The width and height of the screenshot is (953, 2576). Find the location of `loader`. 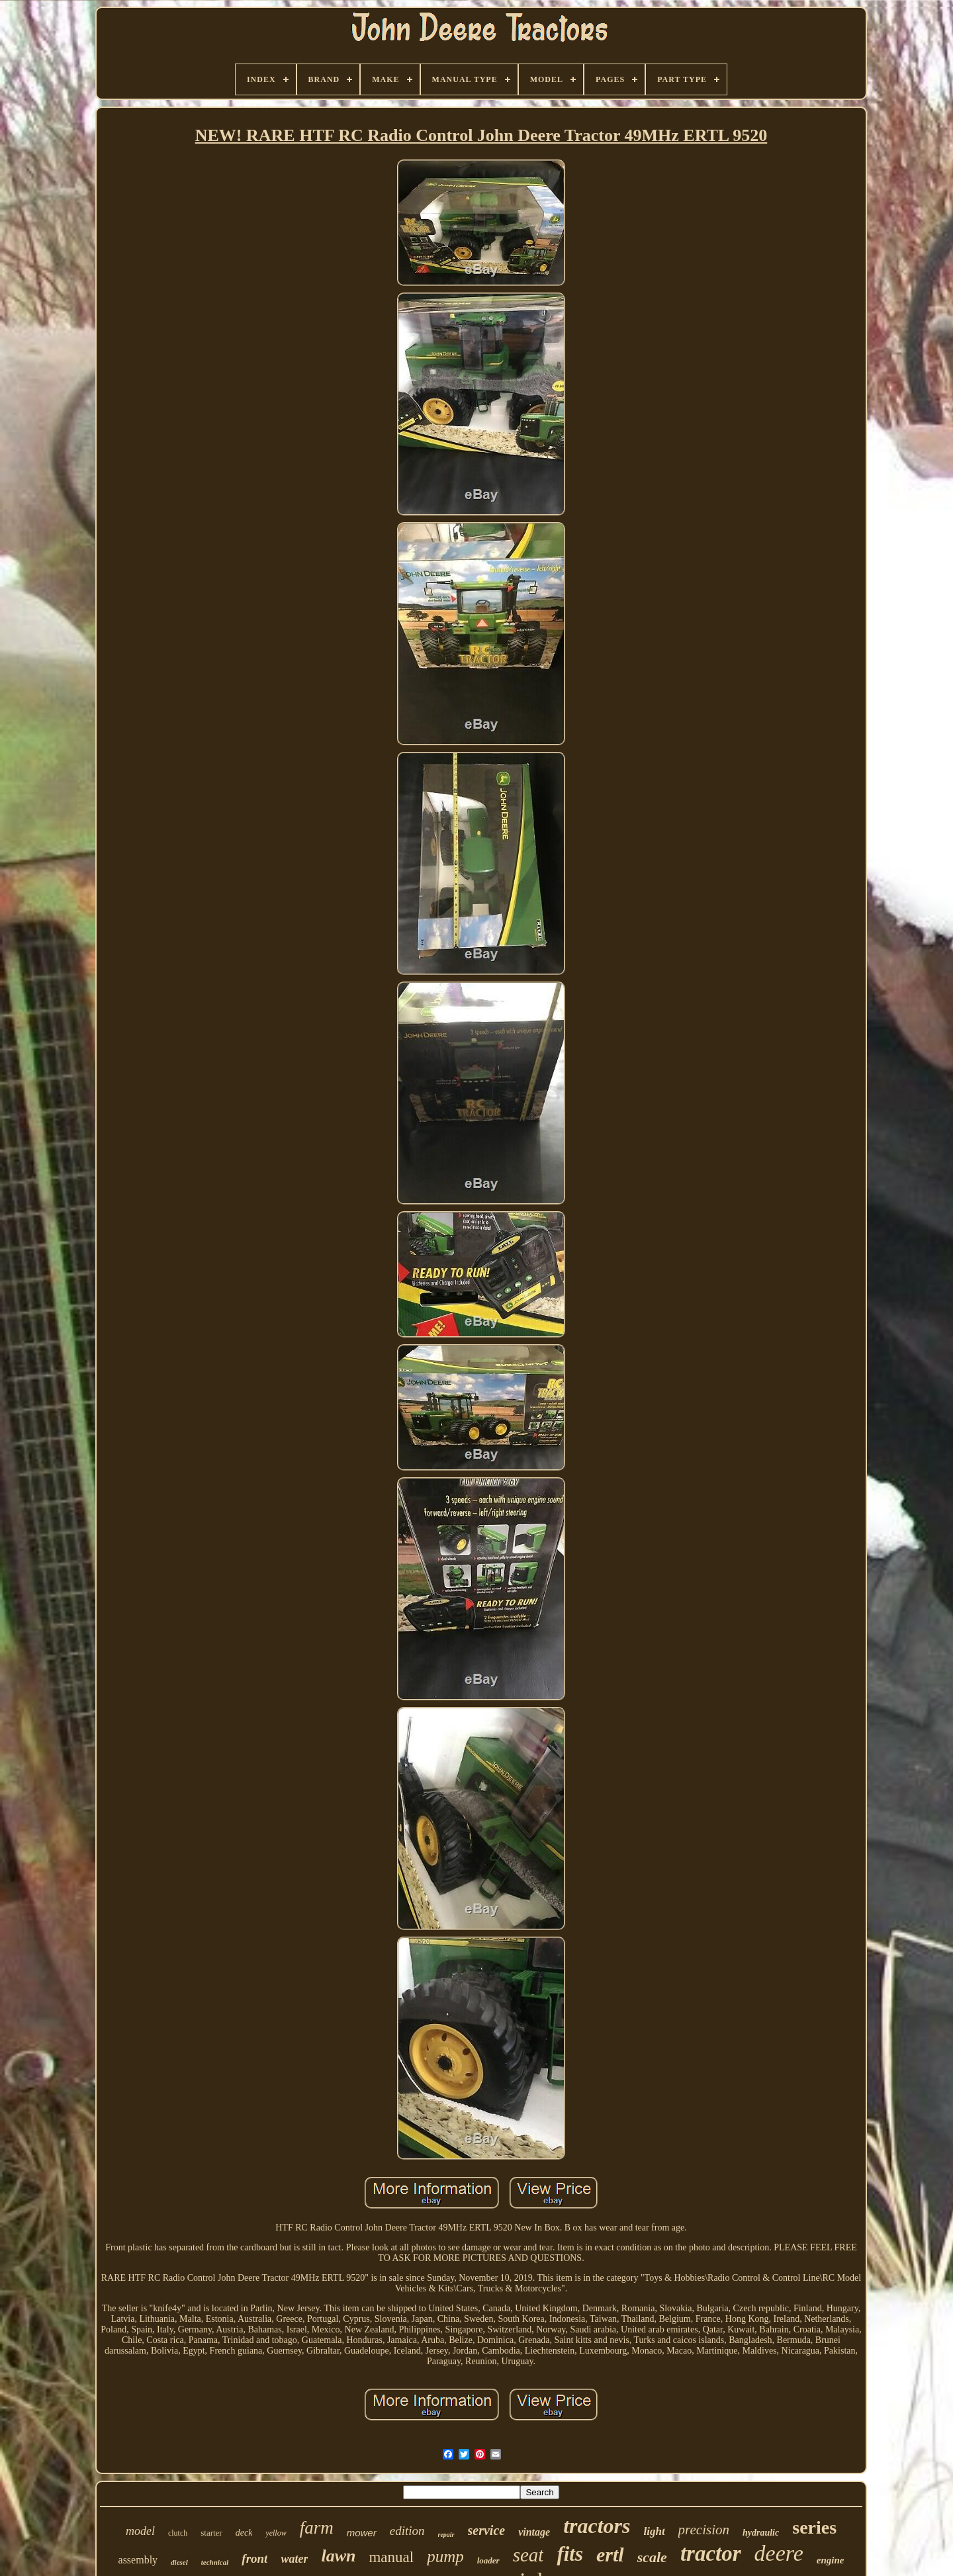

loader is located at coordinates (488, 2560).